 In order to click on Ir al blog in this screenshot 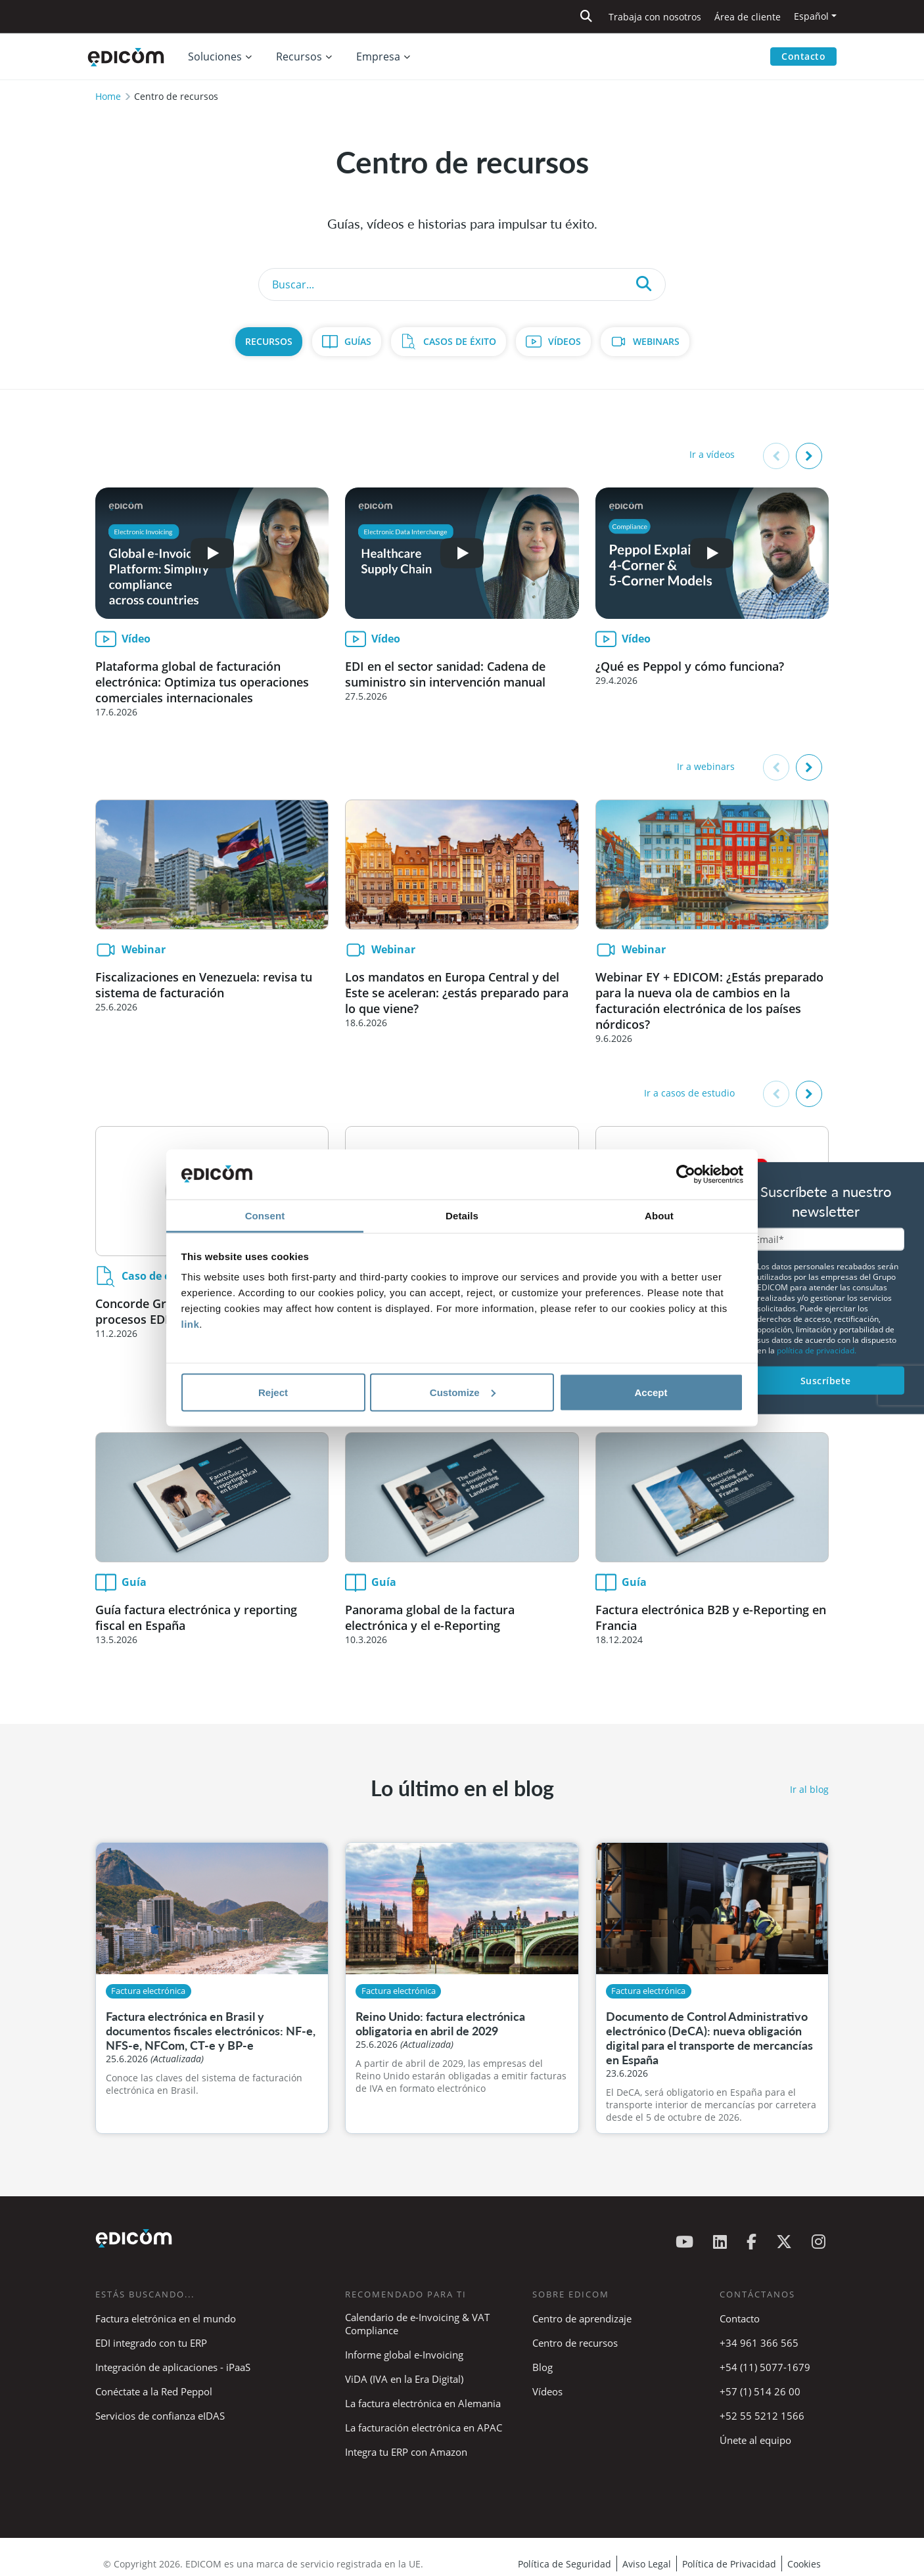, I will do `click(809, 1789)`.